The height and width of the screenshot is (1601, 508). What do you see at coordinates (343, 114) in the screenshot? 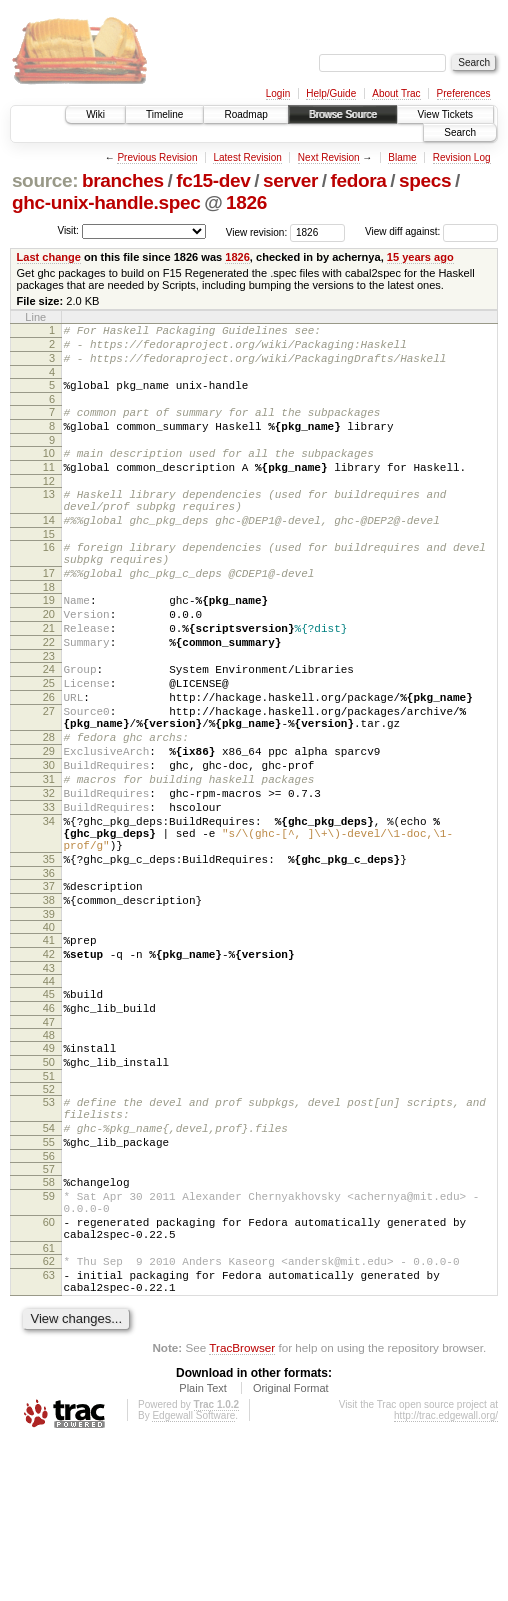
I see `Browse Source` at bounding box center [343, 114].